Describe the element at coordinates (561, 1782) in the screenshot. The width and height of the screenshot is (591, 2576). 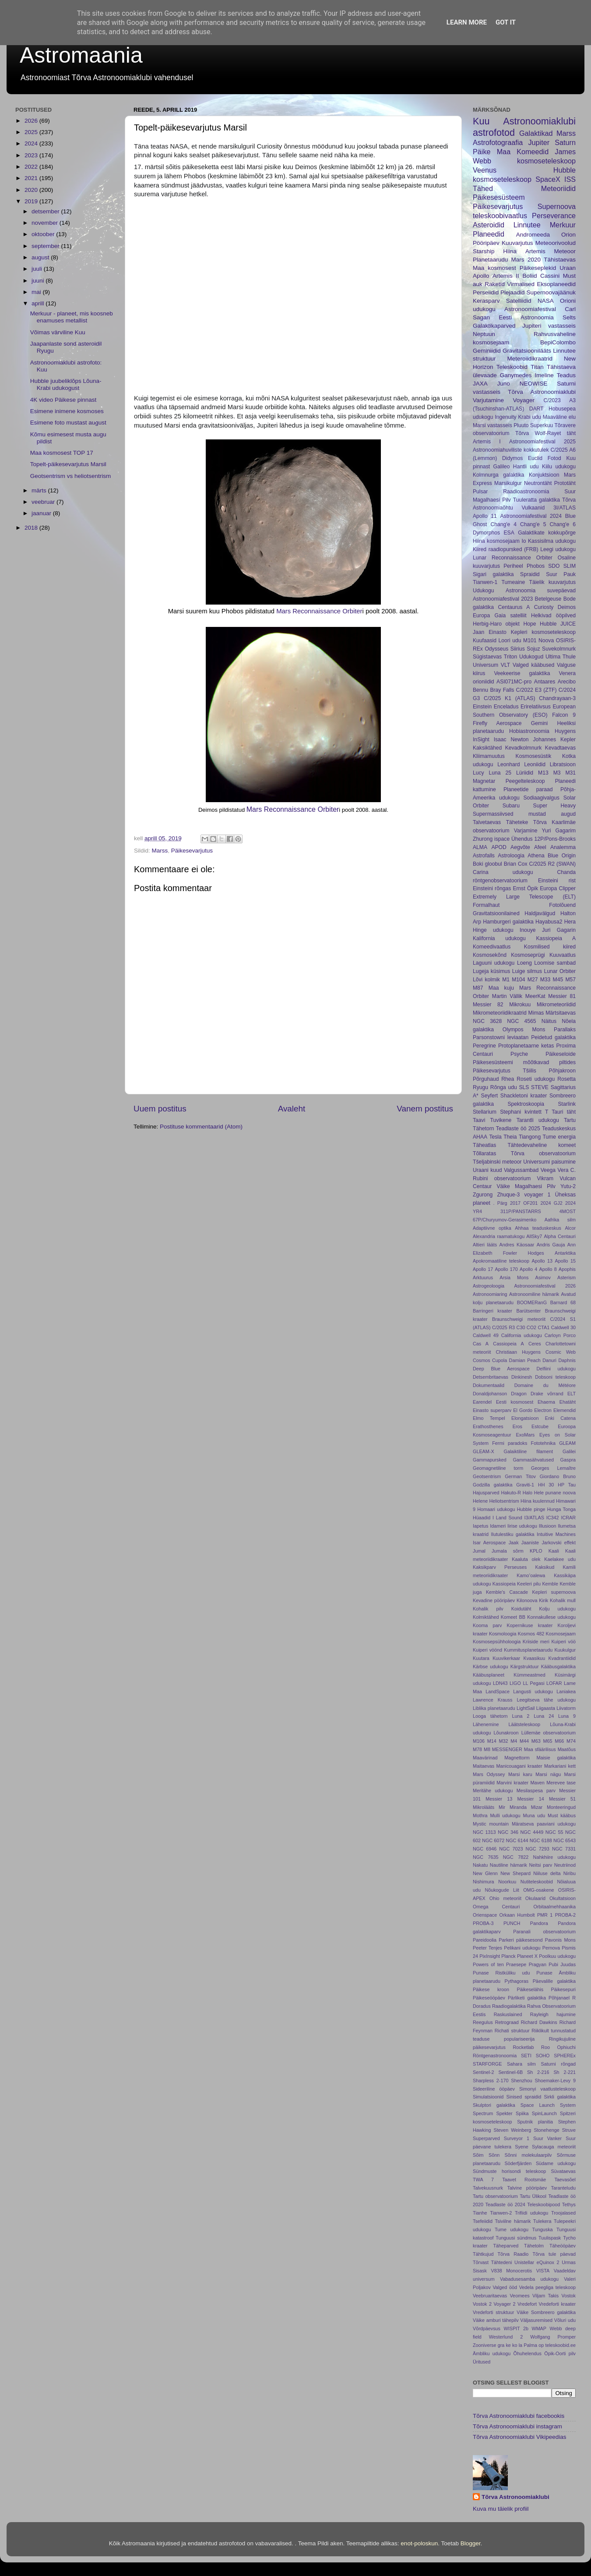
I see `Merevee tase` at that location.